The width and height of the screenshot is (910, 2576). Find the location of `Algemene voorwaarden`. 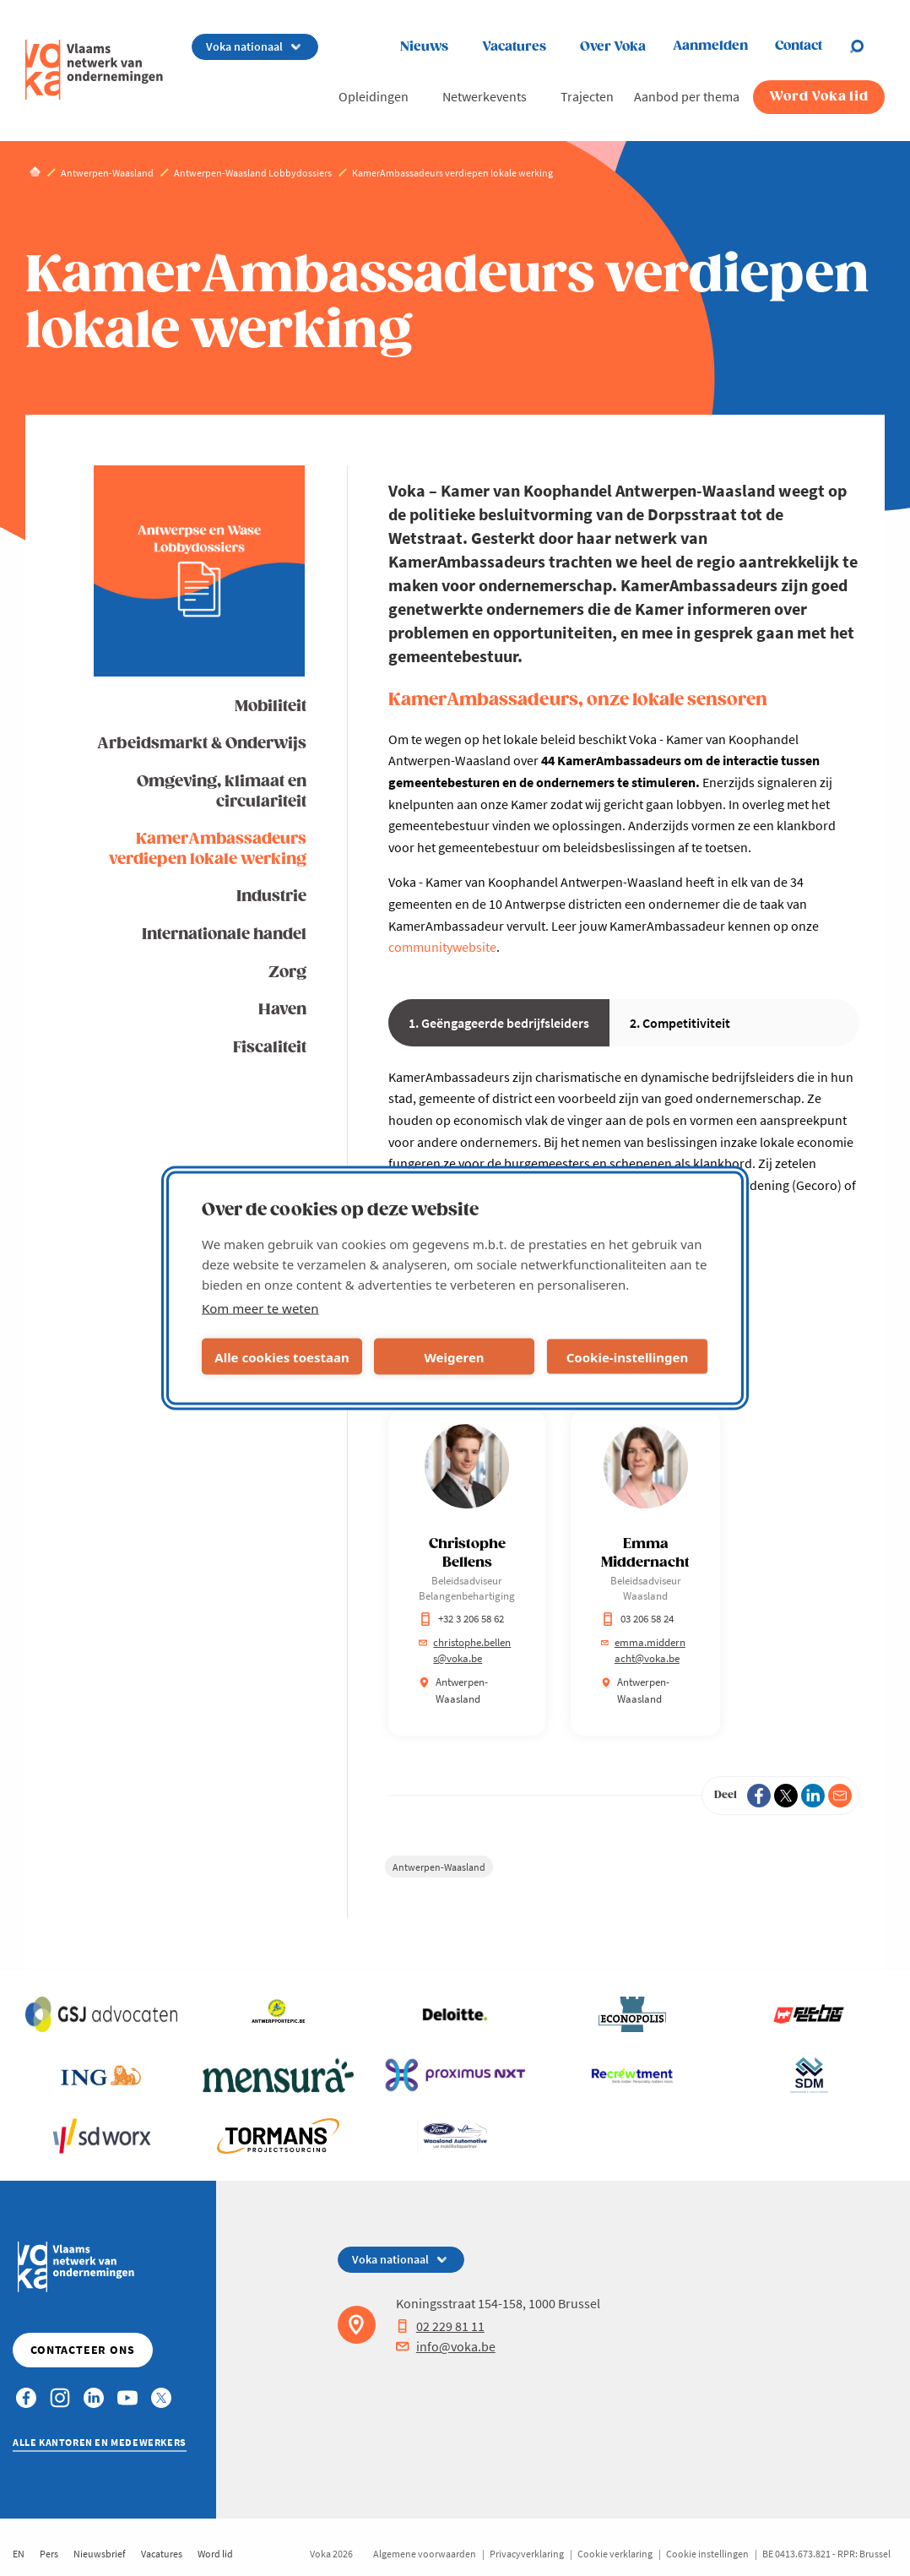

Algemene voorwaarden is located at coordinates (424, 2553).